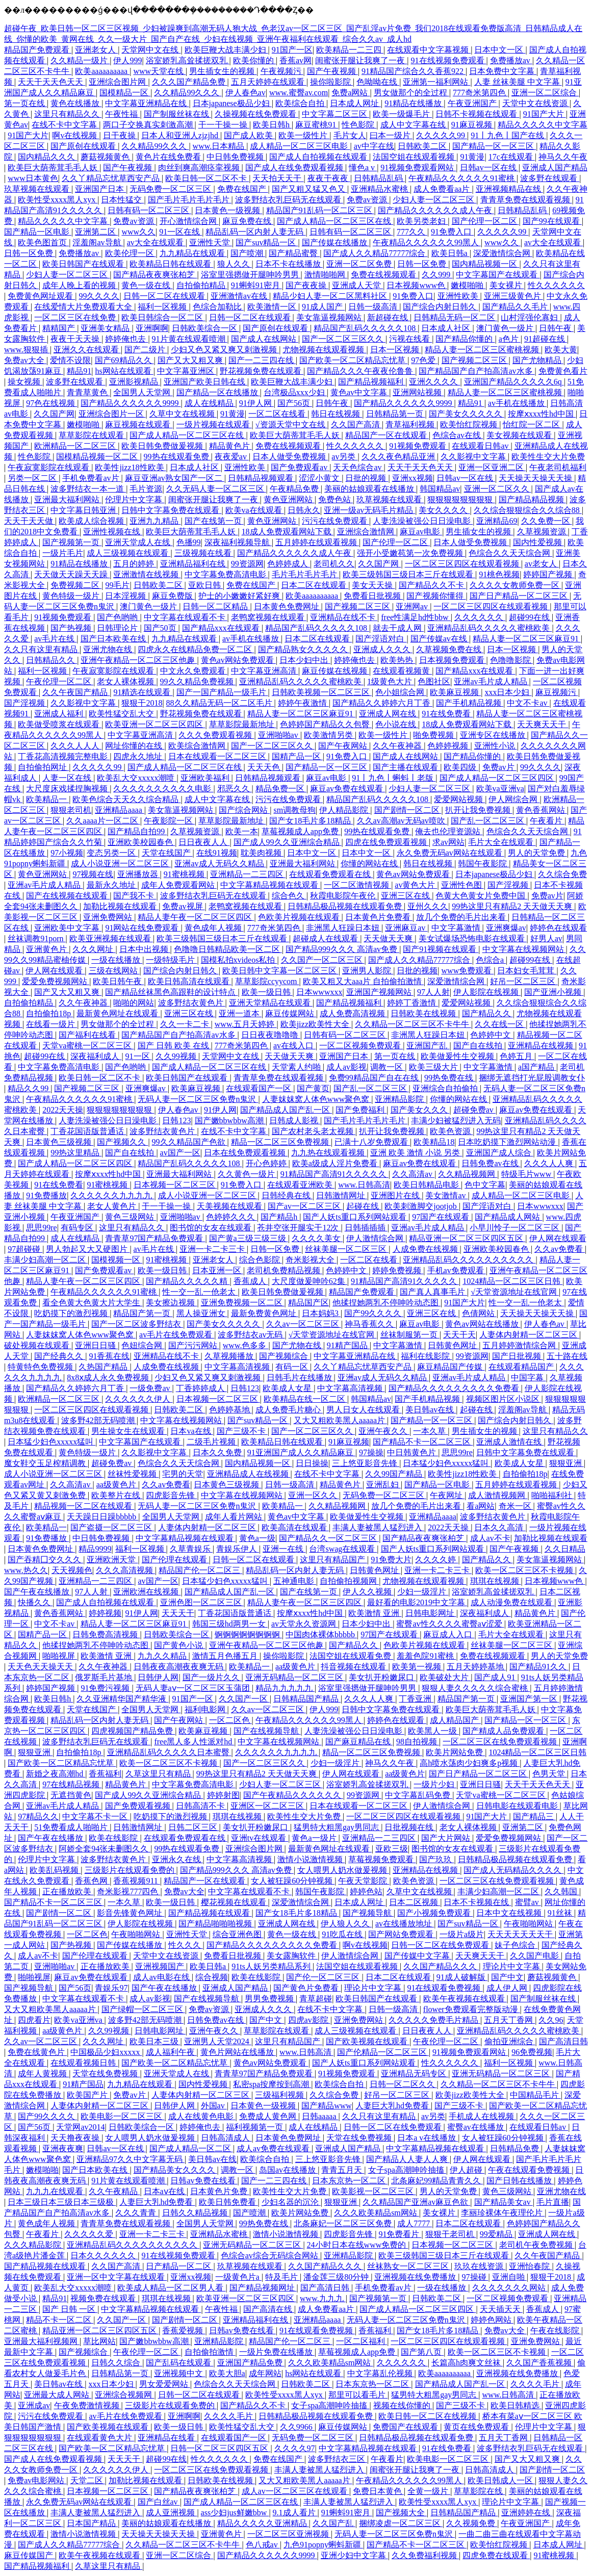 The width and height of the screenshot is (592, 2576). Describe the element at coordinates (159, 2501) in the screenshot. I see `国产白丝av` at that location.